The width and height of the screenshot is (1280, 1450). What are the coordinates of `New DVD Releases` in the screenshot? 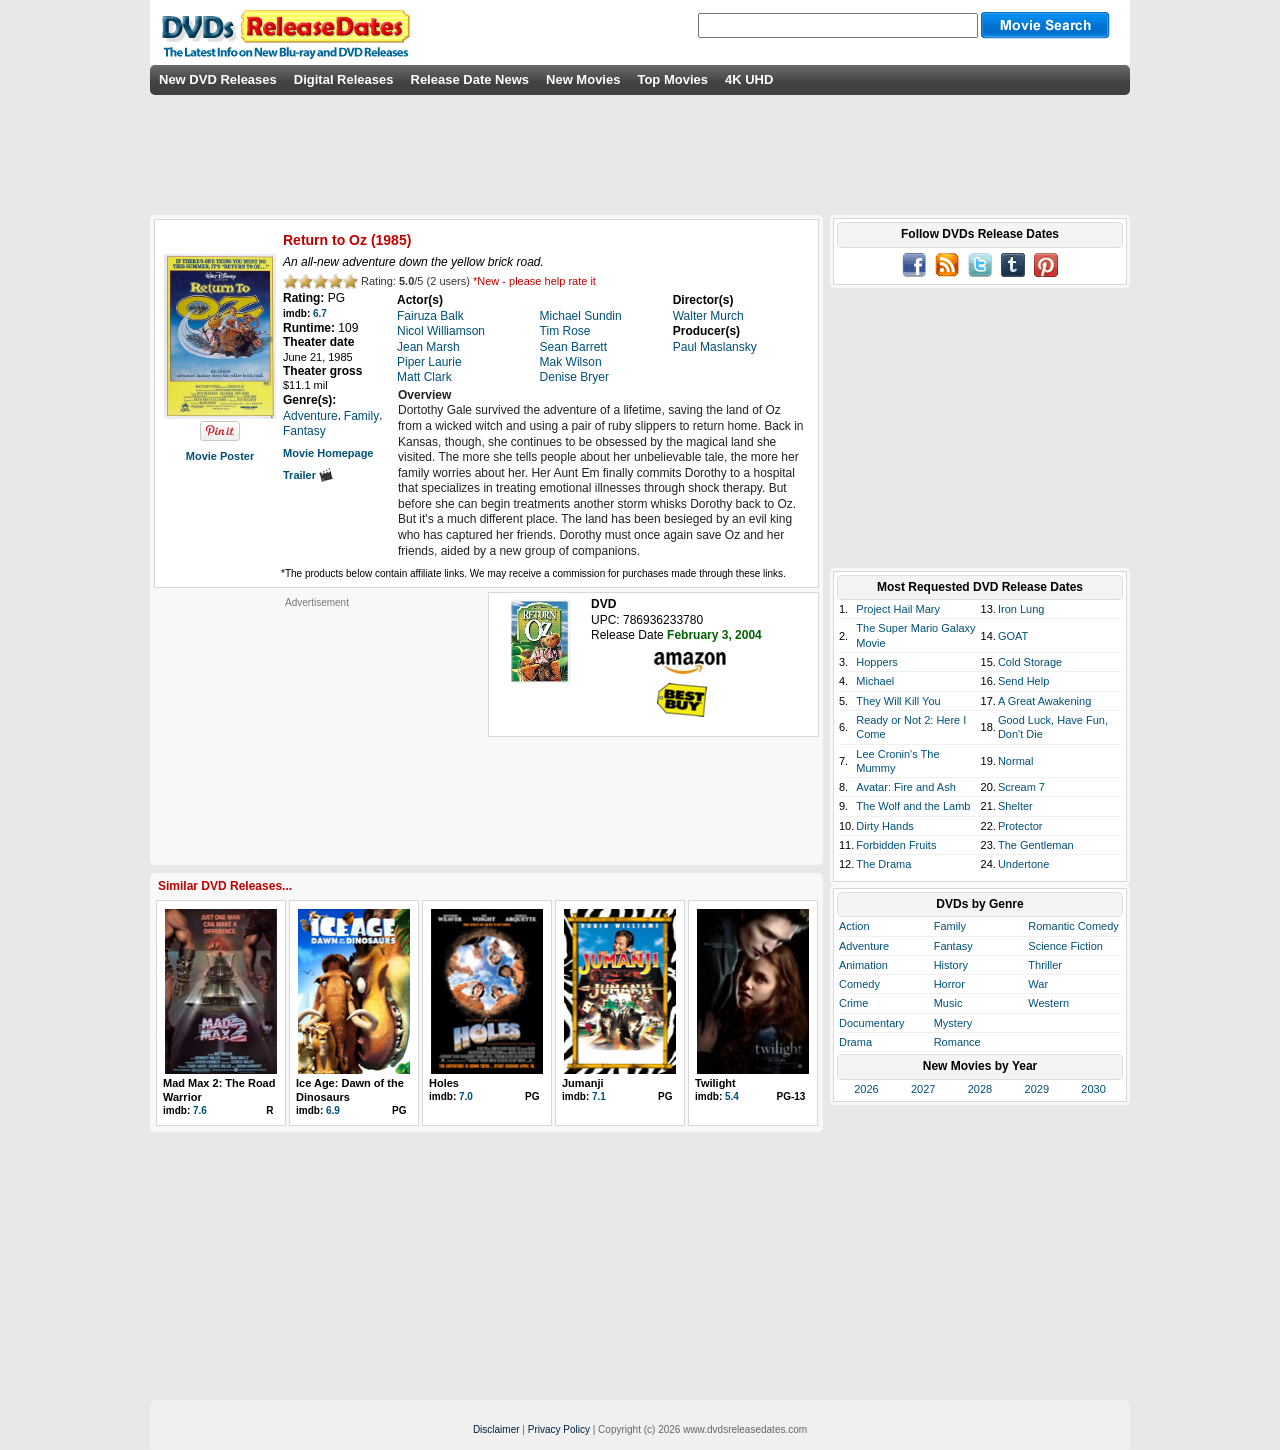 It's located at (218, 79).